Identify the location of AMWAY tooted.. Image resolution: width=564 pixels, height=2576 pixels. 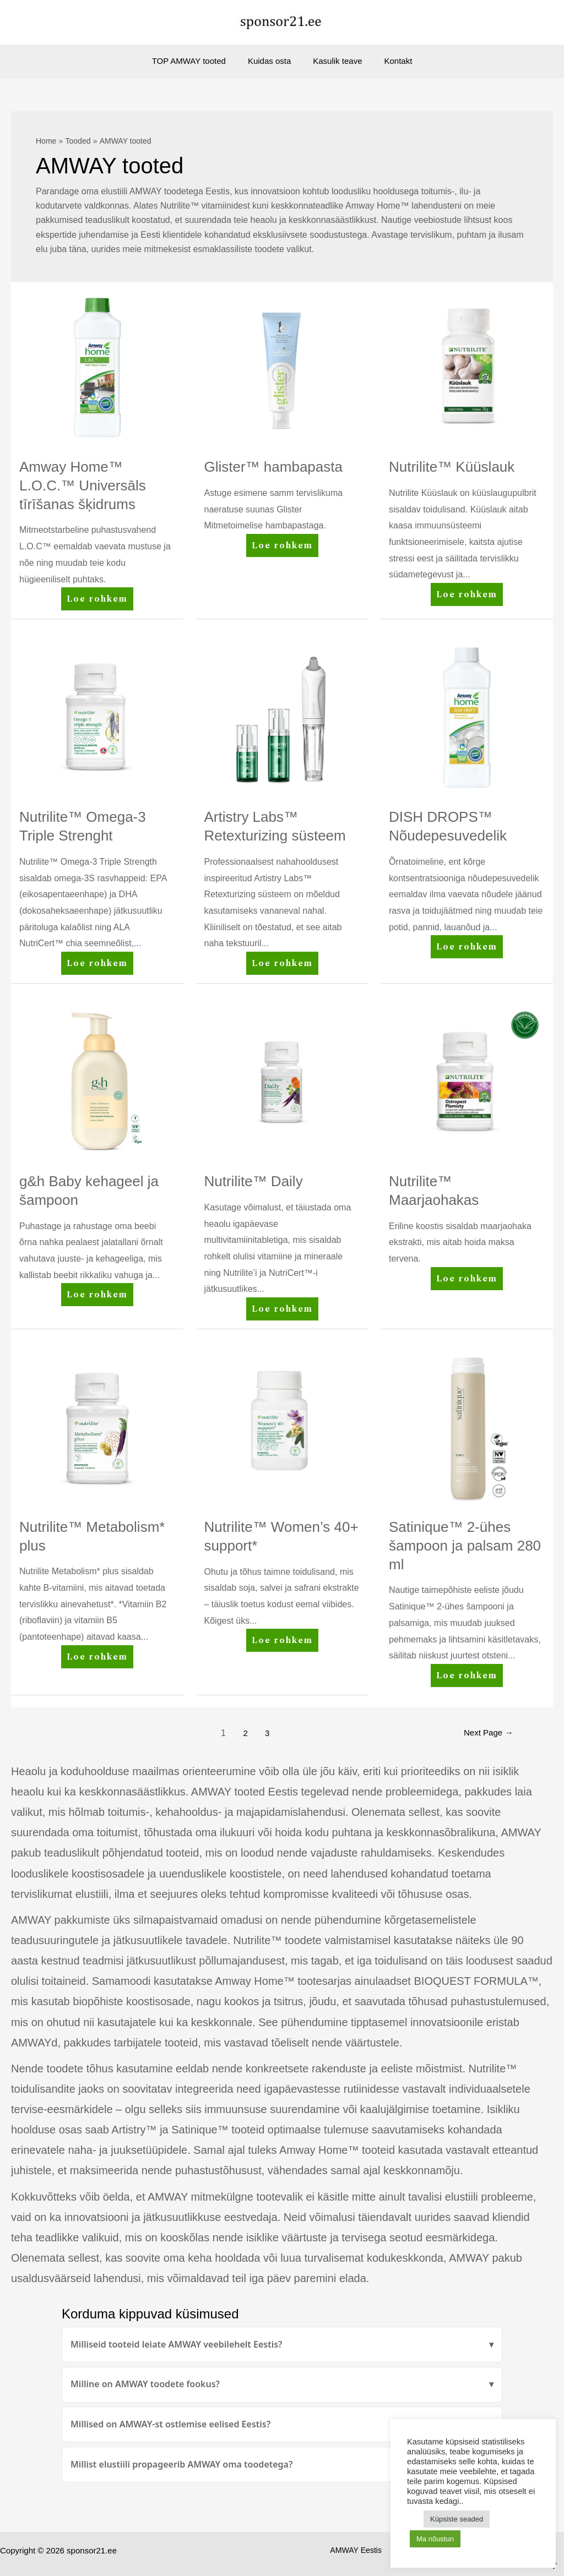
(389, 2553).